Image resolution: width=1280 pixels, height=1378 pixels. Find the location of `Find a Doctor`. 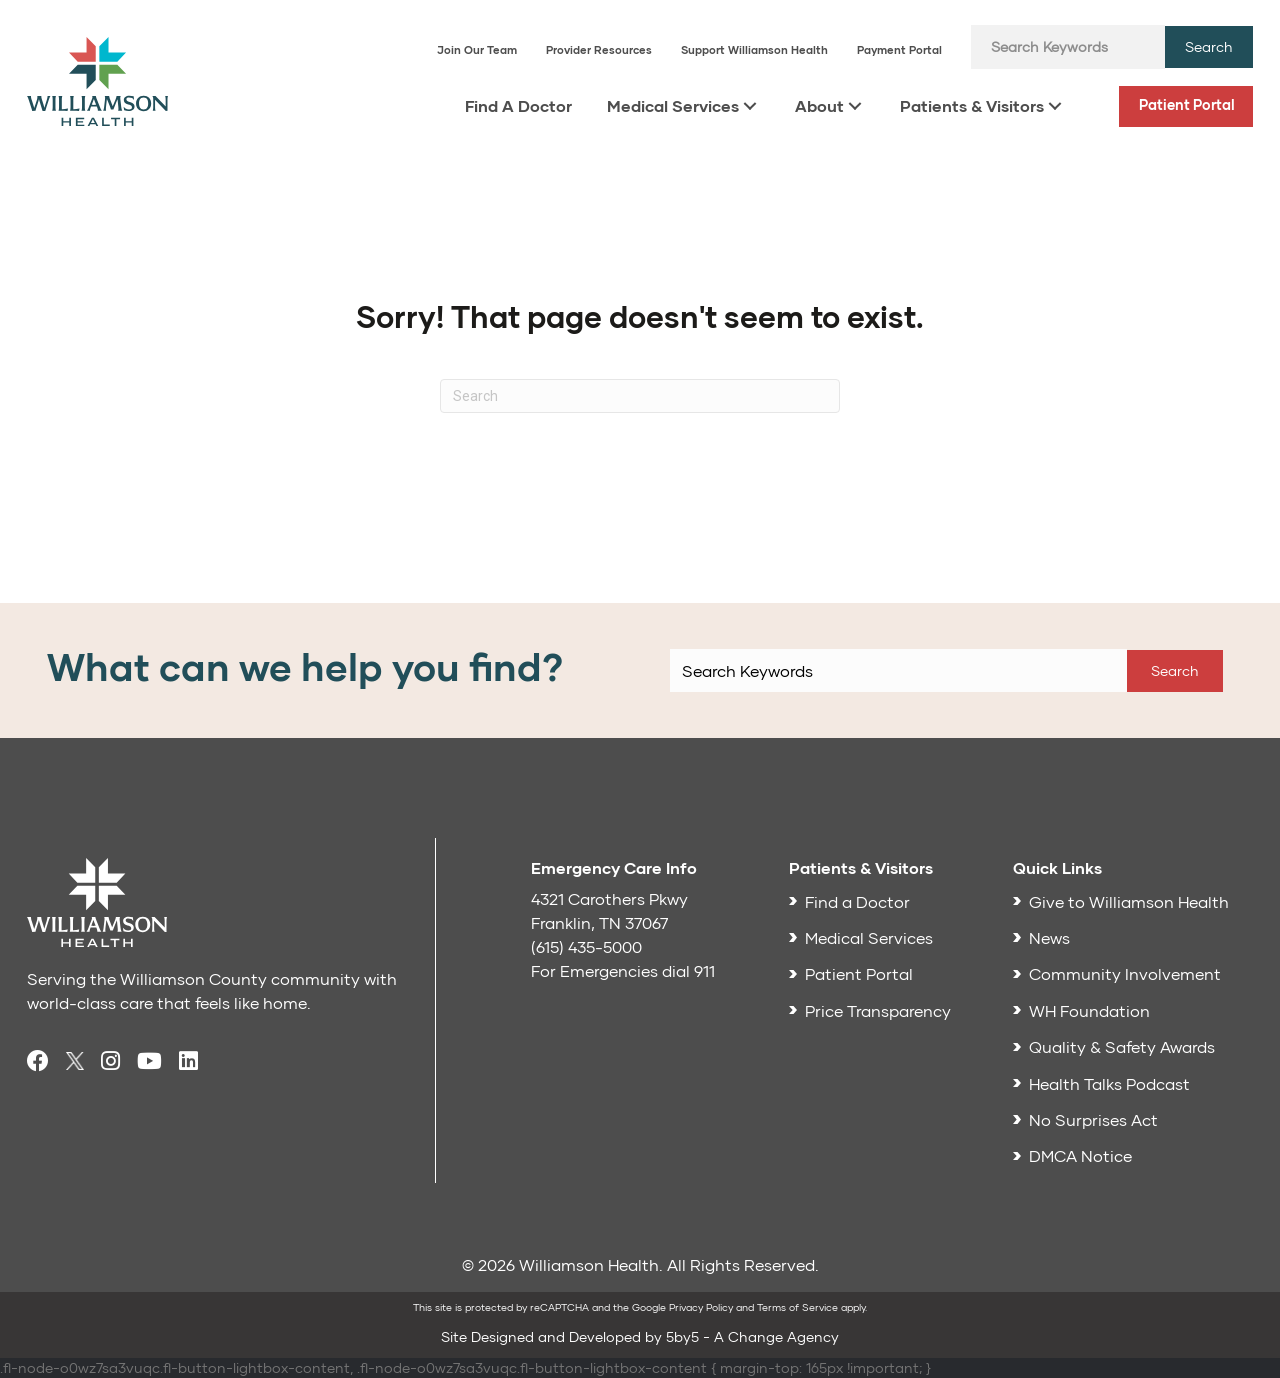

Find a Doctor is located at coordinates (857, 901).